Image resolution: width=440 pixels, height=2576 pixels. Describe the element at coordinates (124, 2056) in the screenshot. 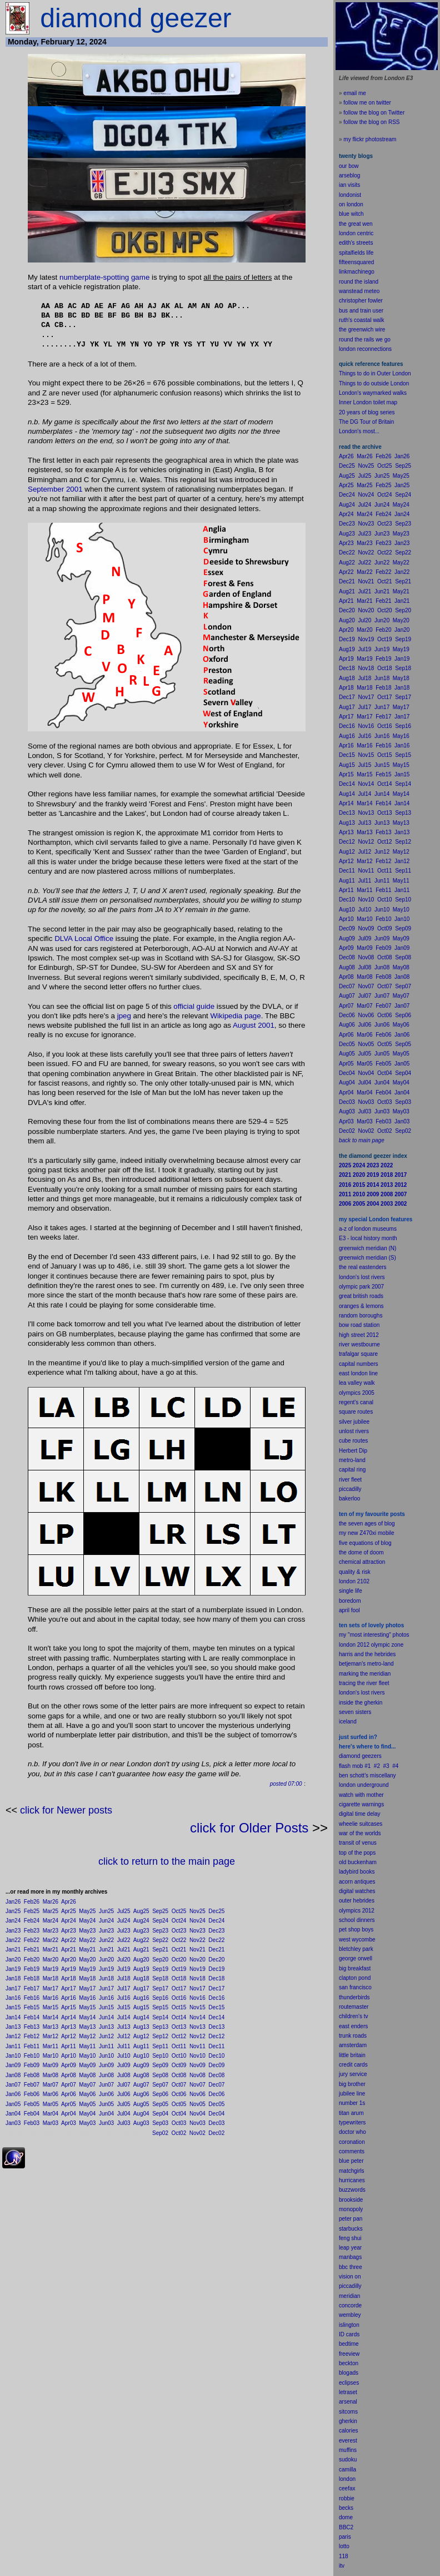

I see `Jul10` at that location.